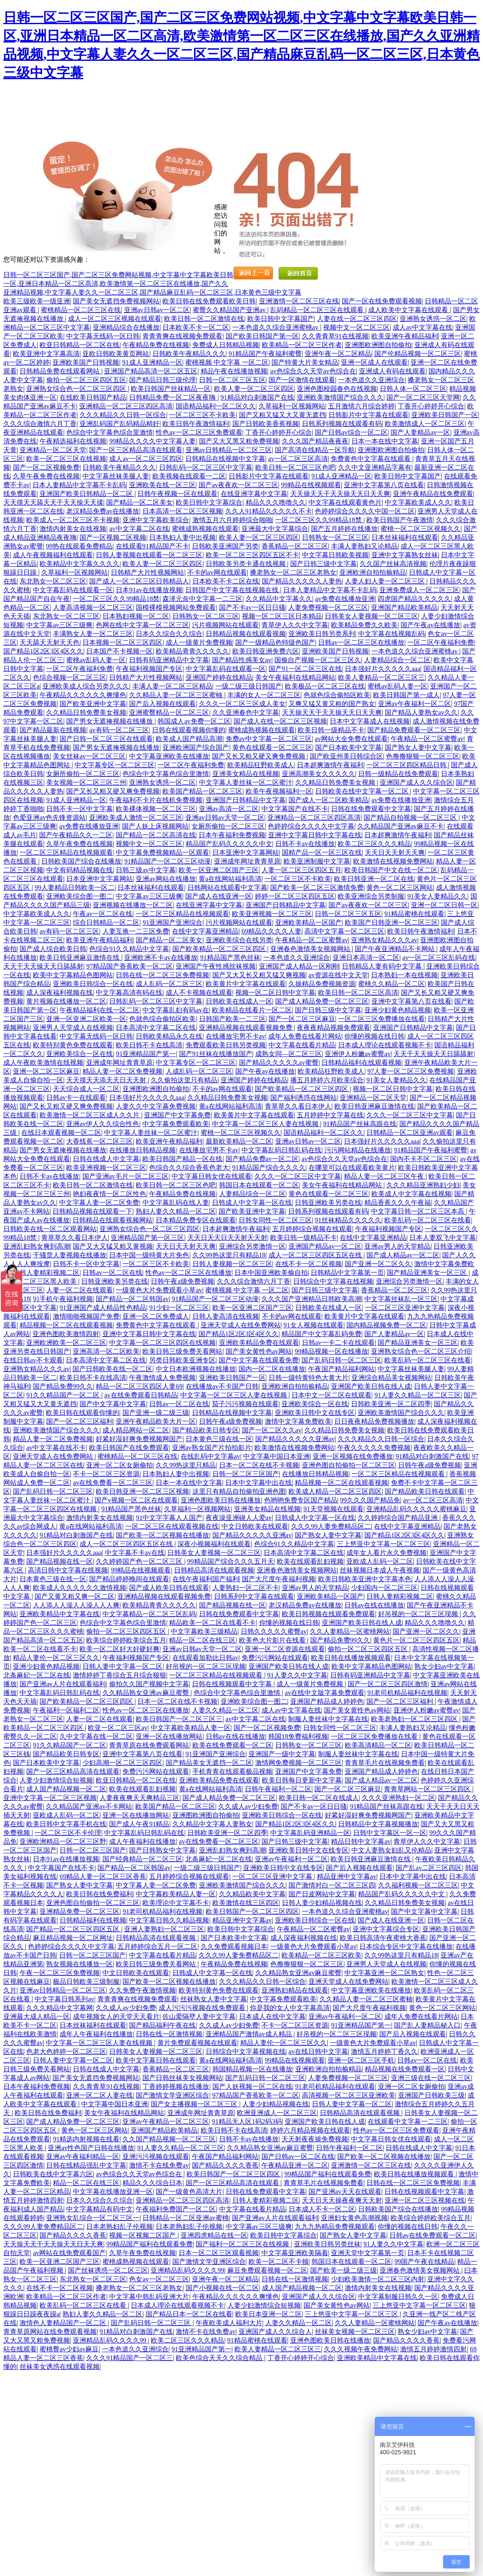  I want to click on 精品国产乱码久久久久久中文, so click(229, 843).